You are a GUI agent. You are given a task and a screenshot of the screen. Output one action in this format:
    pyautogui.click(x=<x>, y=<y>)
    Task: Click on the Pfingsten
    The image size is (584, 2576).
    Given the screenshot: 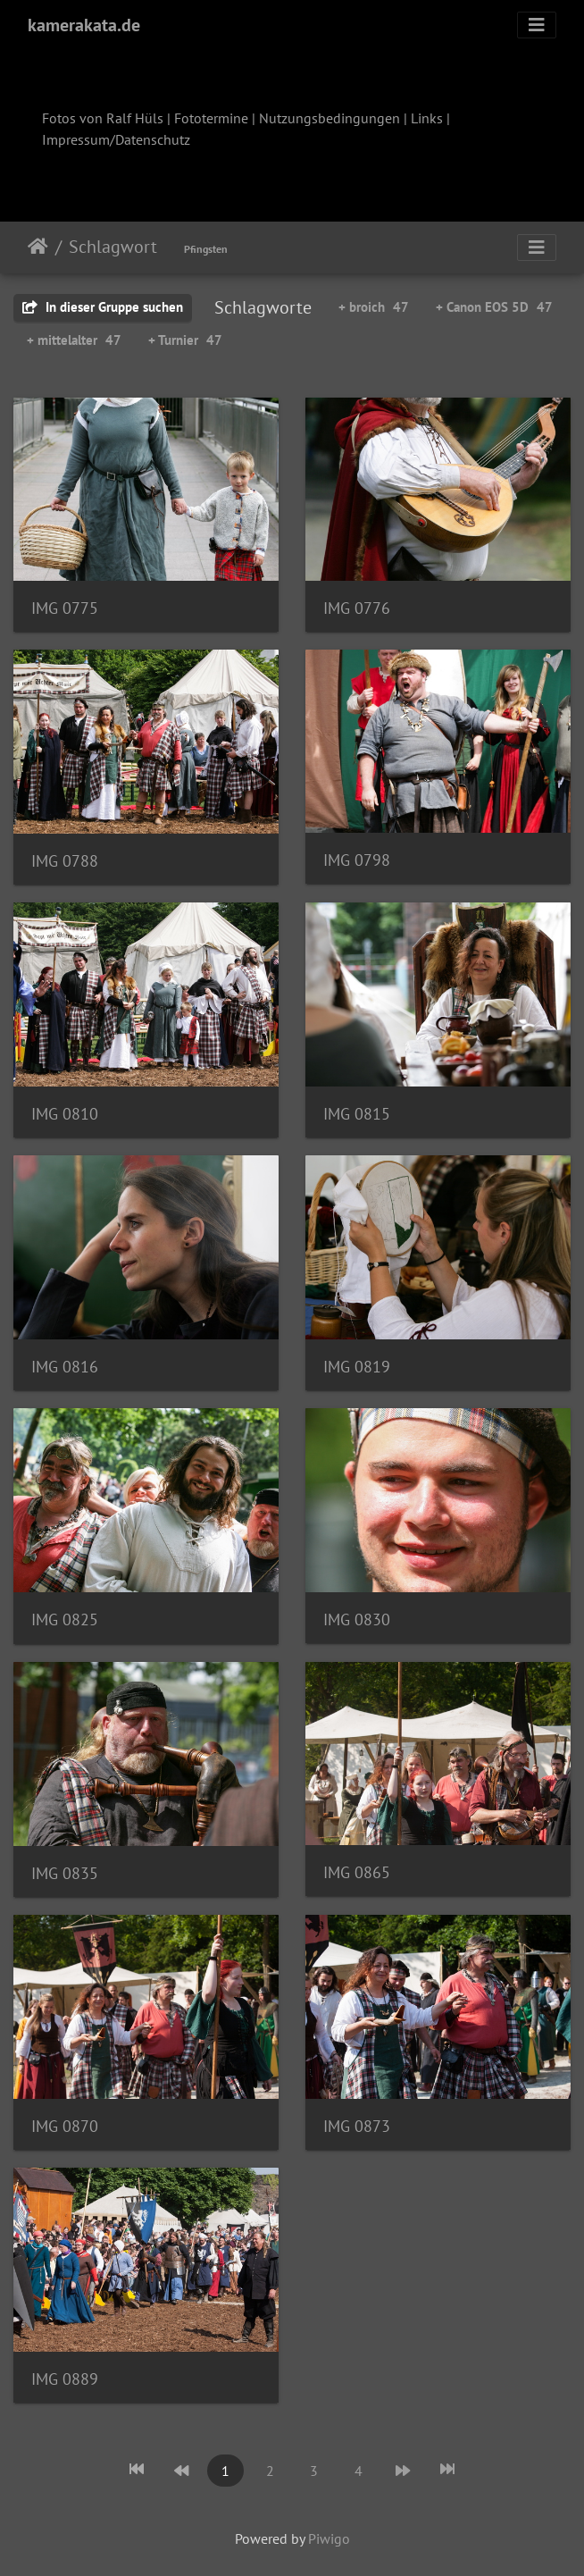 What is the action you would take?
    pyautogui.click(x=206, y=249)
    